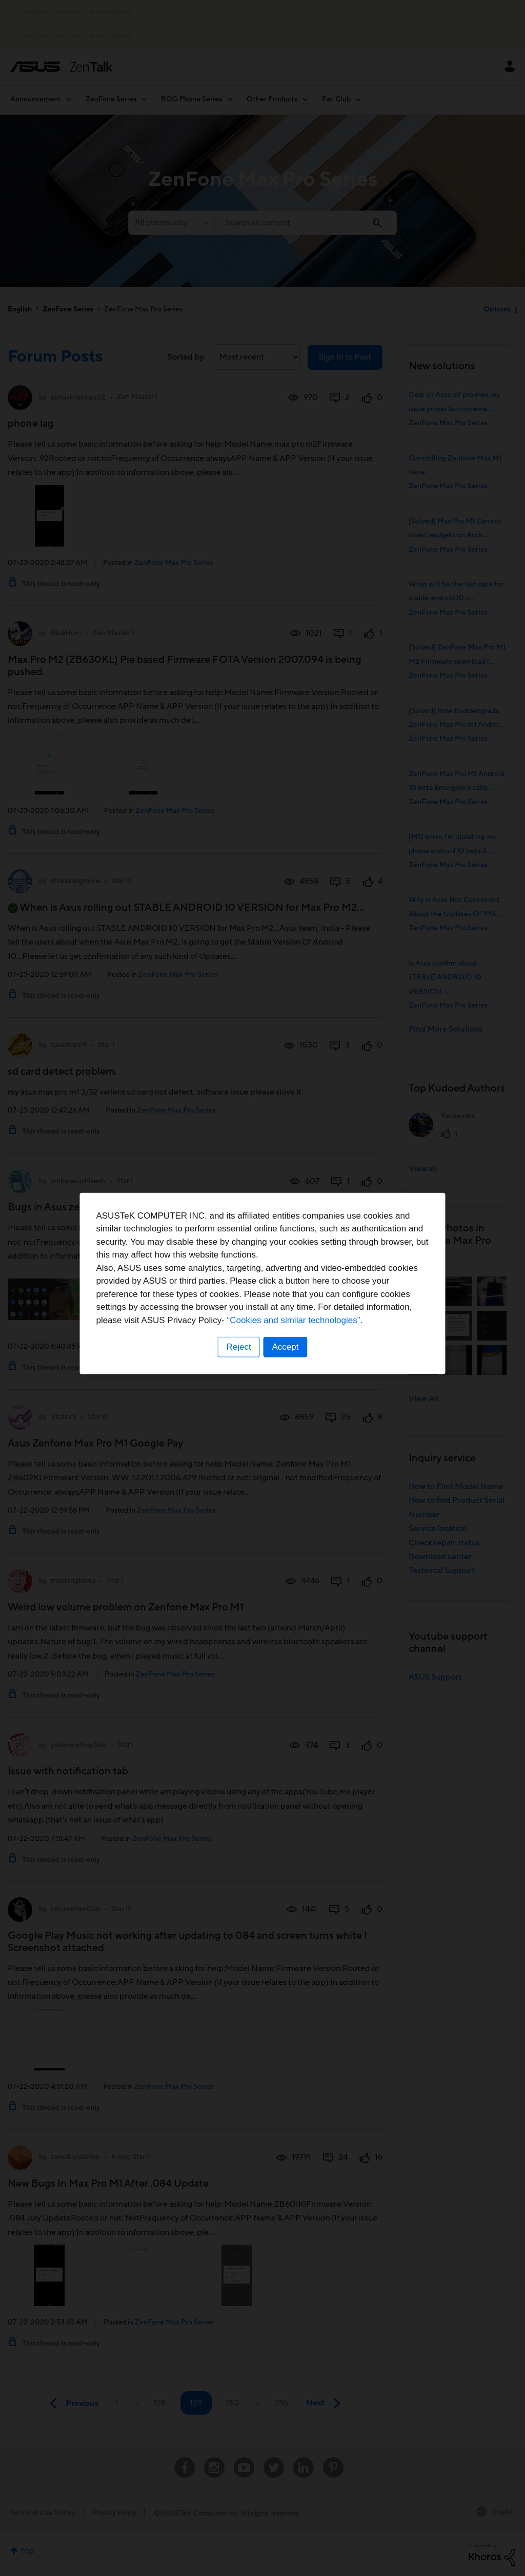 This screenshot has height=2576, width=525. Describe the element at coordinates (285, 1351) in the screenshot. I see `Accept [button]` at that location.